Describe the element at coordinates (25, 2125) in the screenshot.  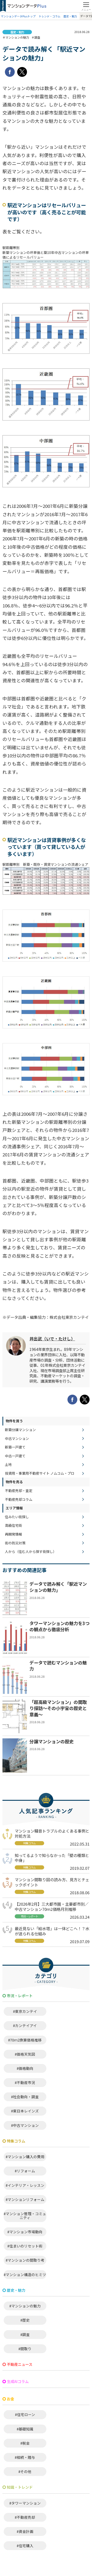
I see `#中古マンション` at that location.